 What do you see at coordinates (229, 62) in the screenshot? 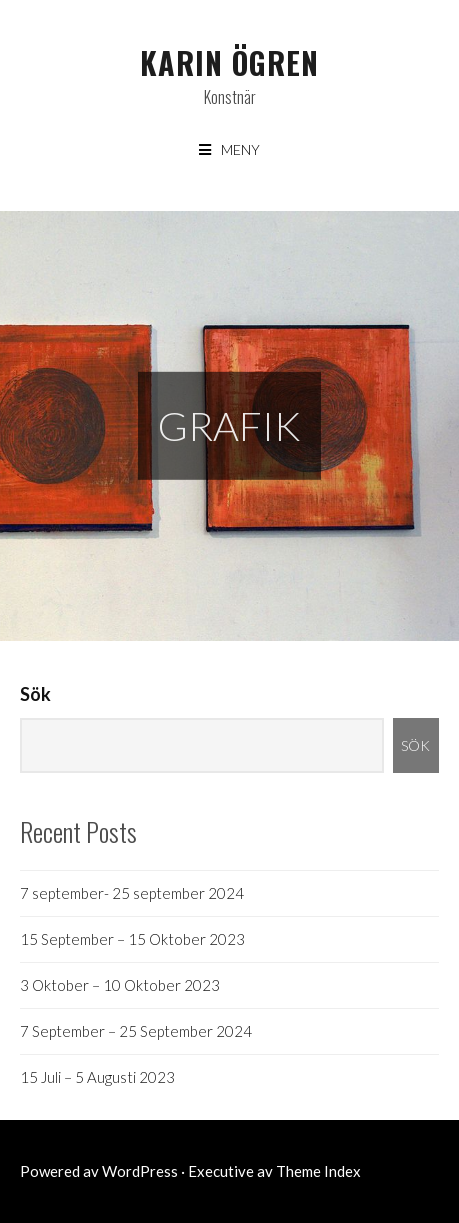
I see `Karin Ögren` at bounding box center [229, 62].